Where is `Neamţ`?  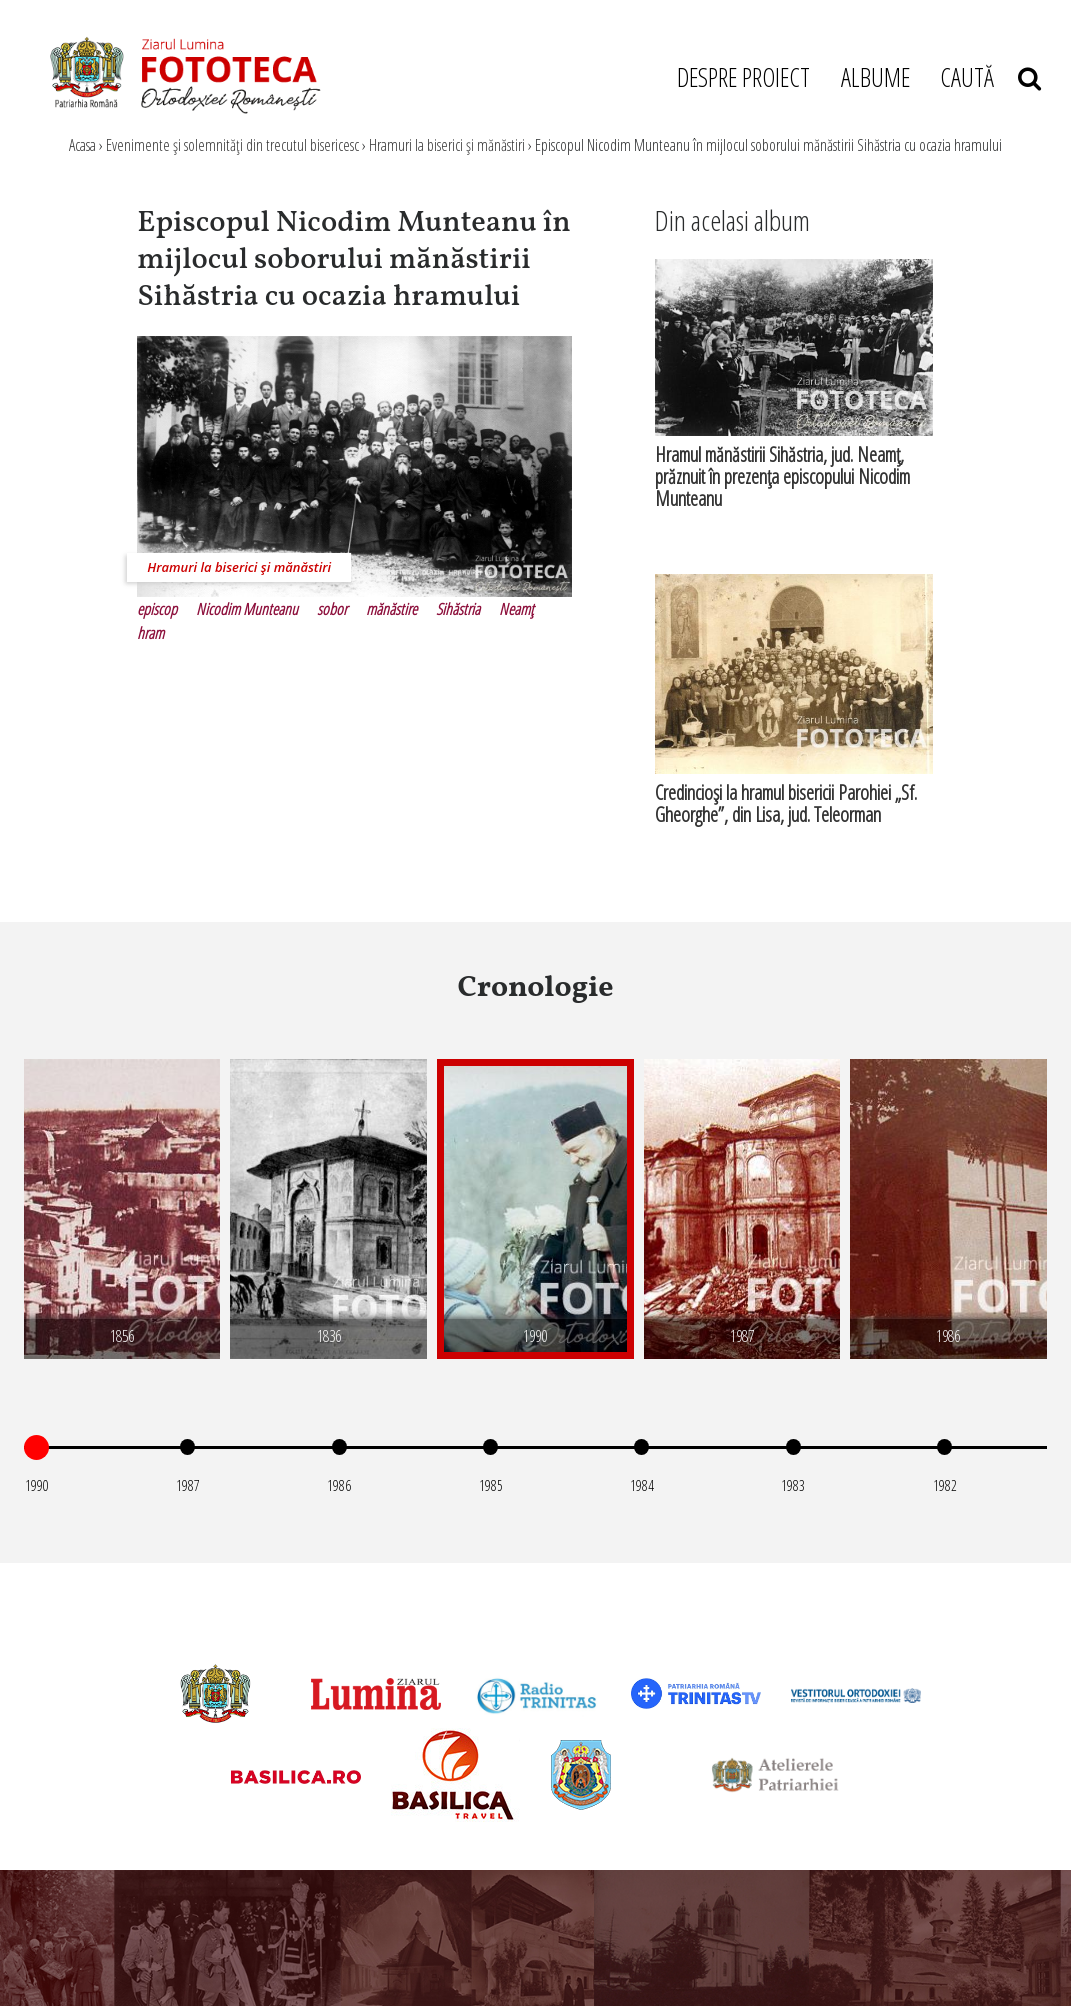 Neamţ is located at coordinates (516, 609).